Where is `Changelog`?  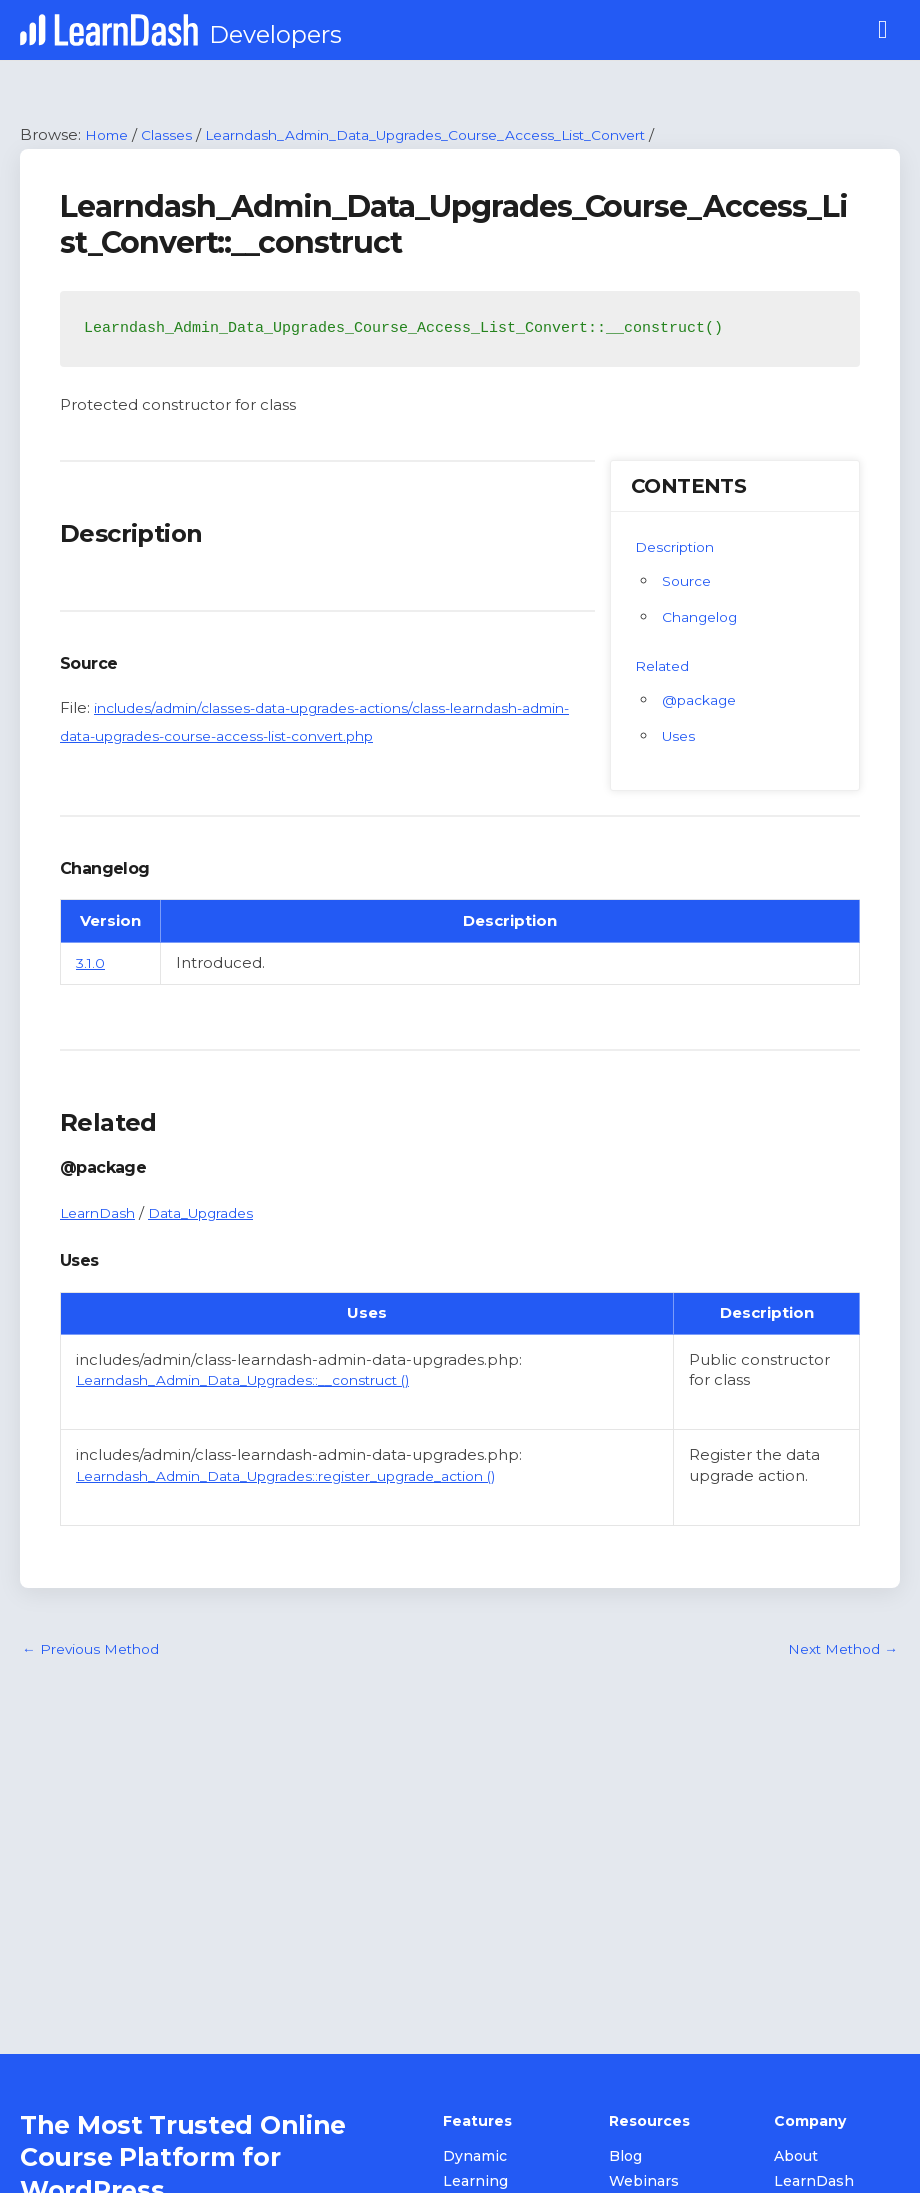 Changelog is located at coordinates (704, 617).